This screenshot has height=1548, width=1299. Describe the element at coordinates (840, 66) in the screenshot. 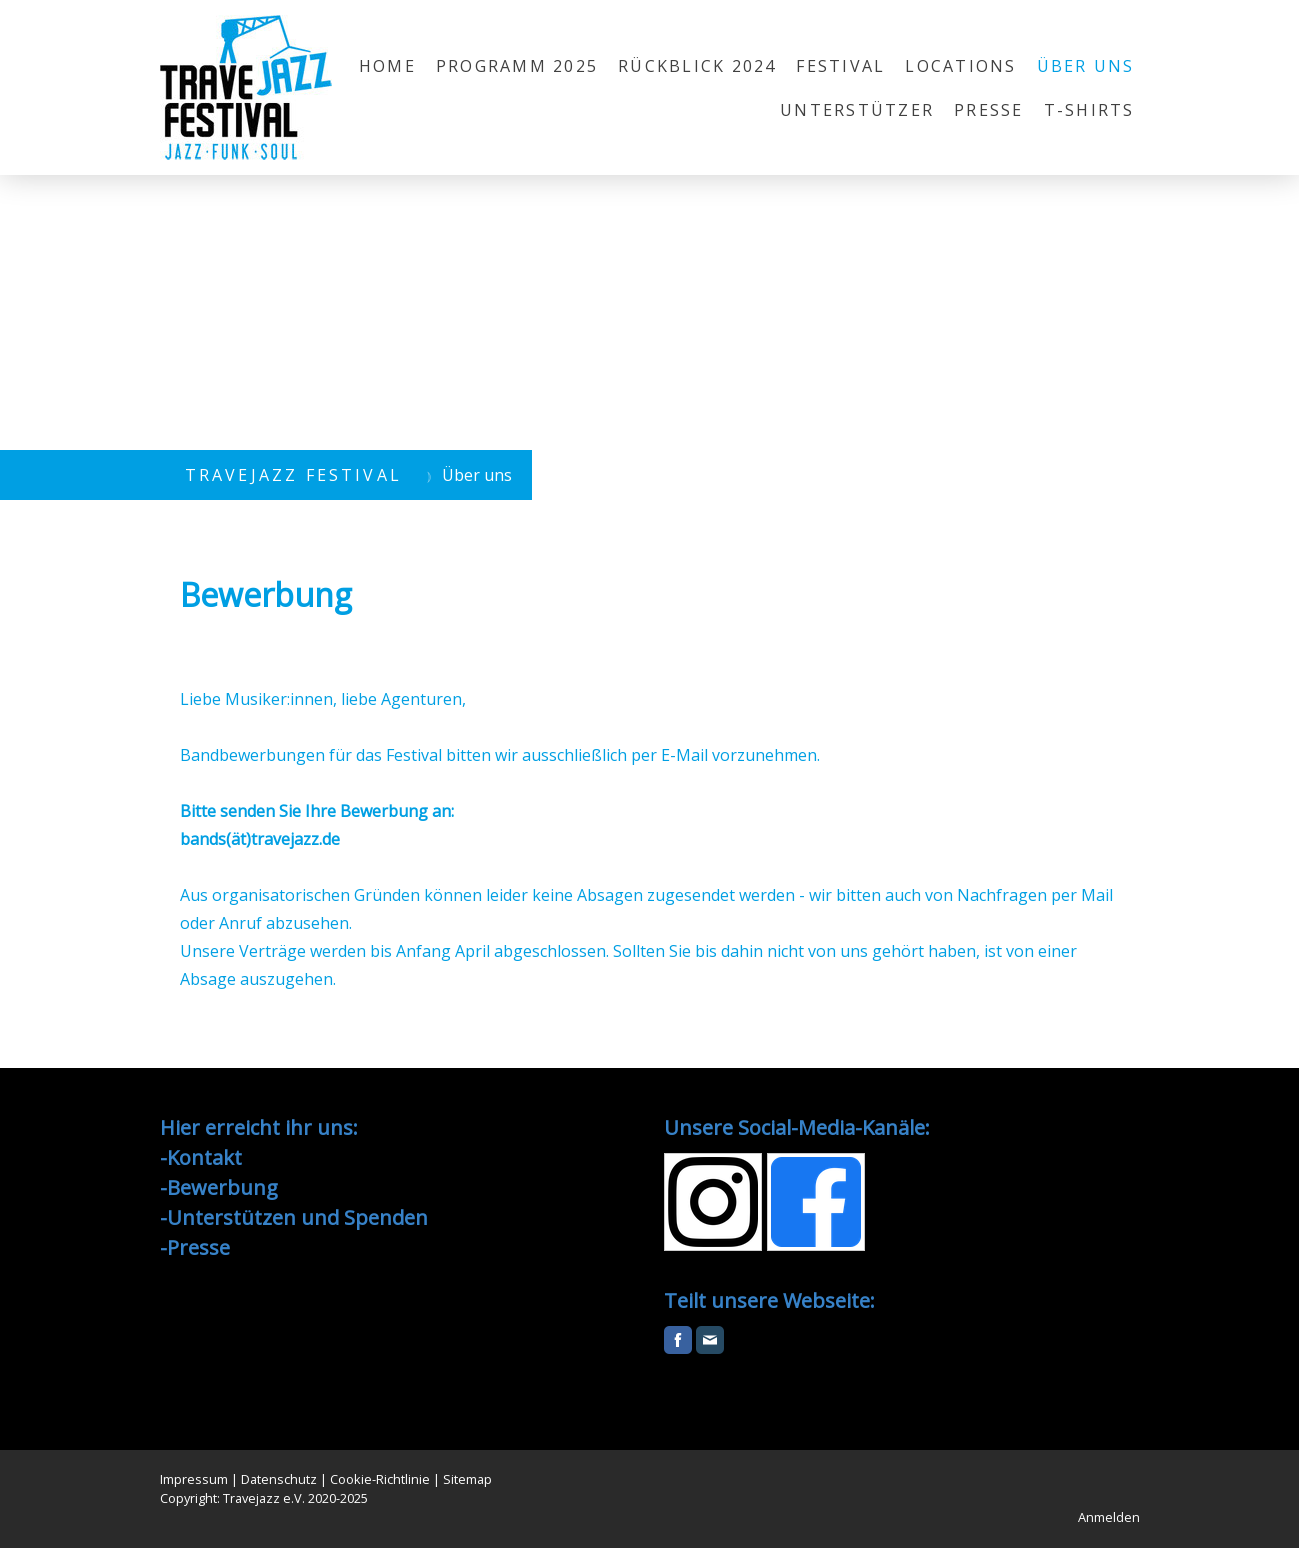

I see `Festival` at that location.